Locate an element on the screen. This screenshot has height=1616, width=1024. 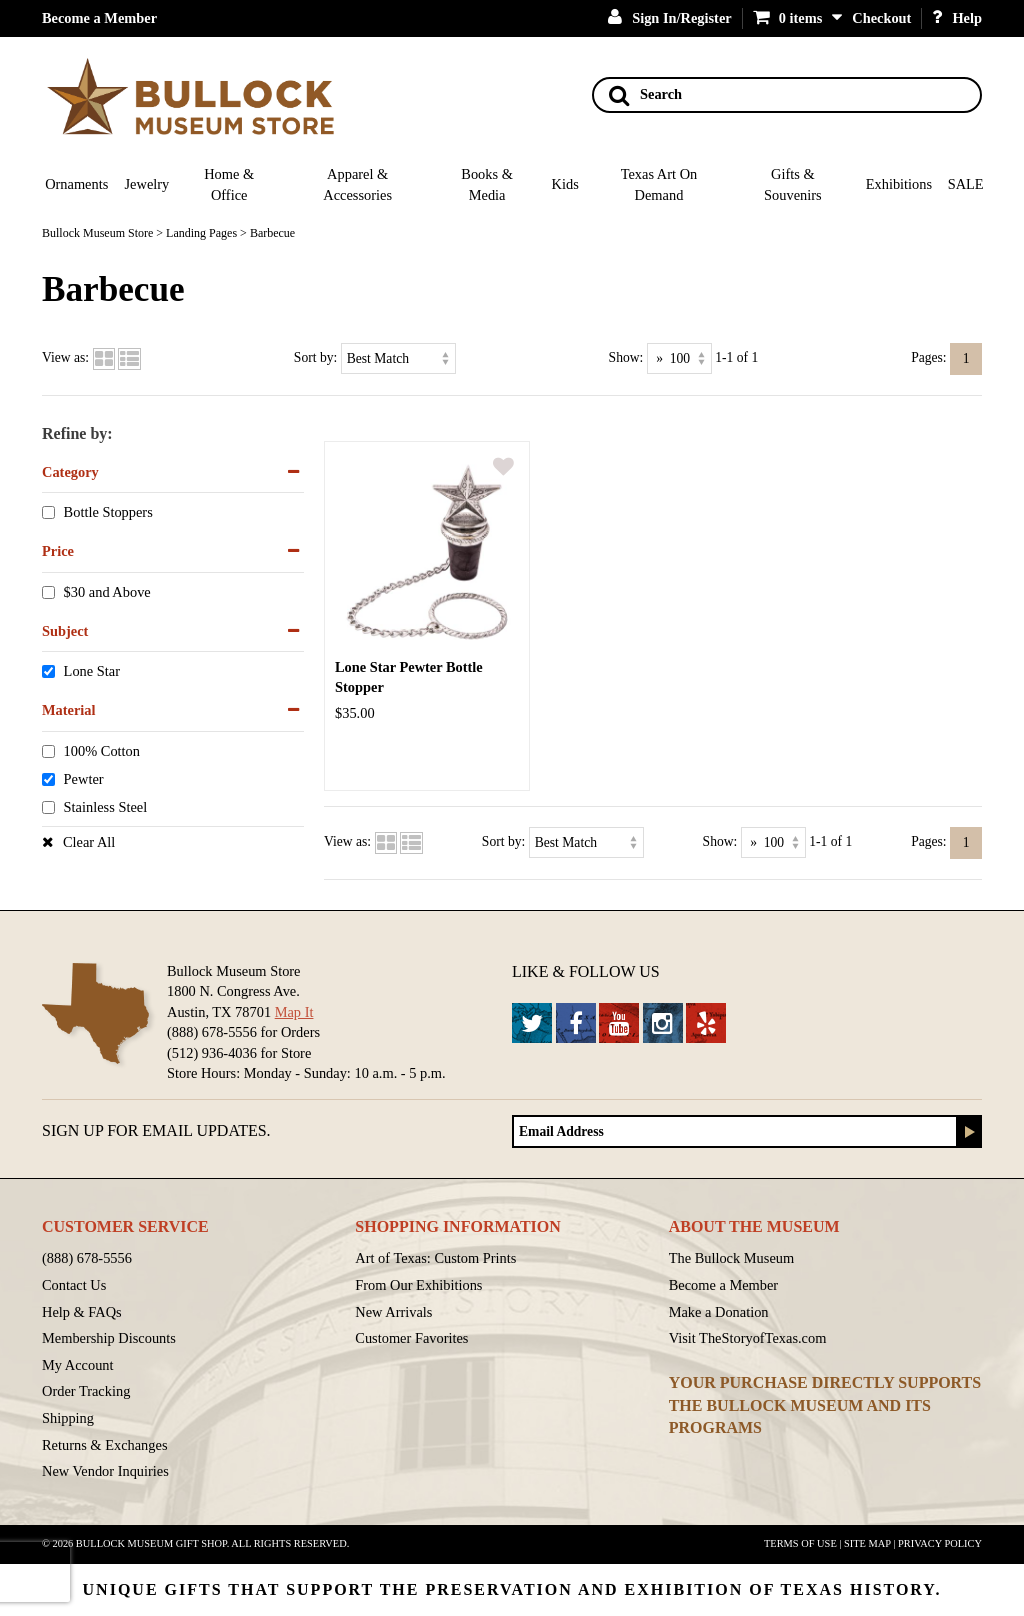
Returns & Exchanges is located at coordinates (105, 1445).